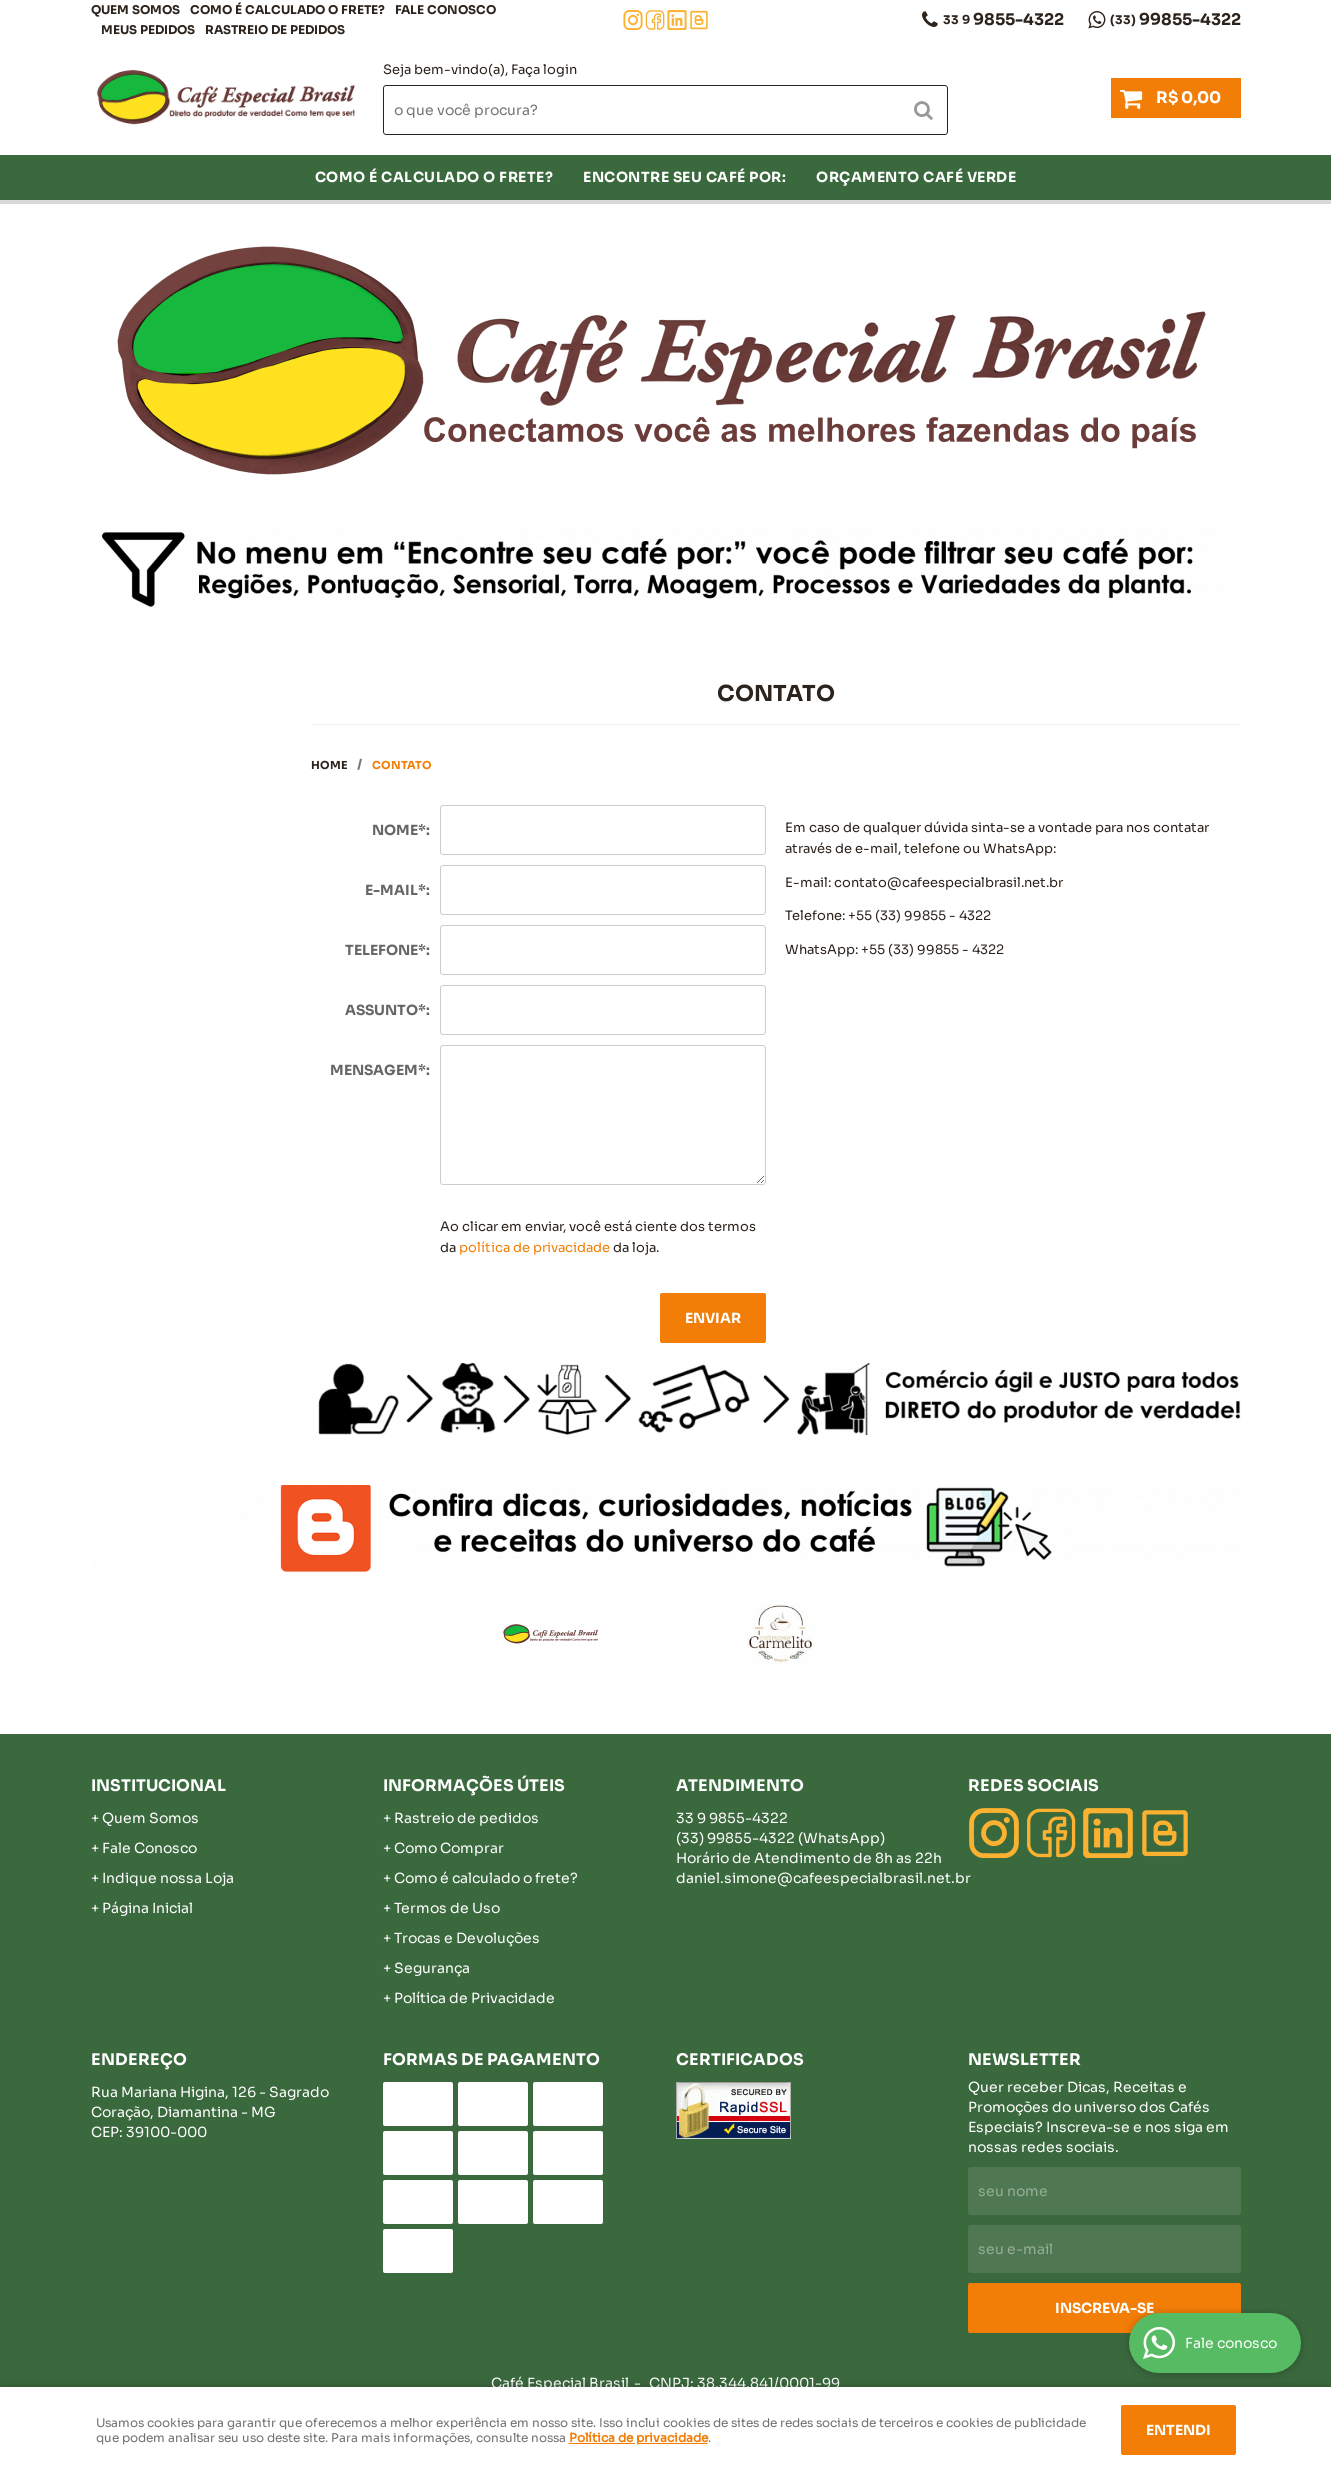  I want to click on Trocas e Devoluções, so click(467, 1938).